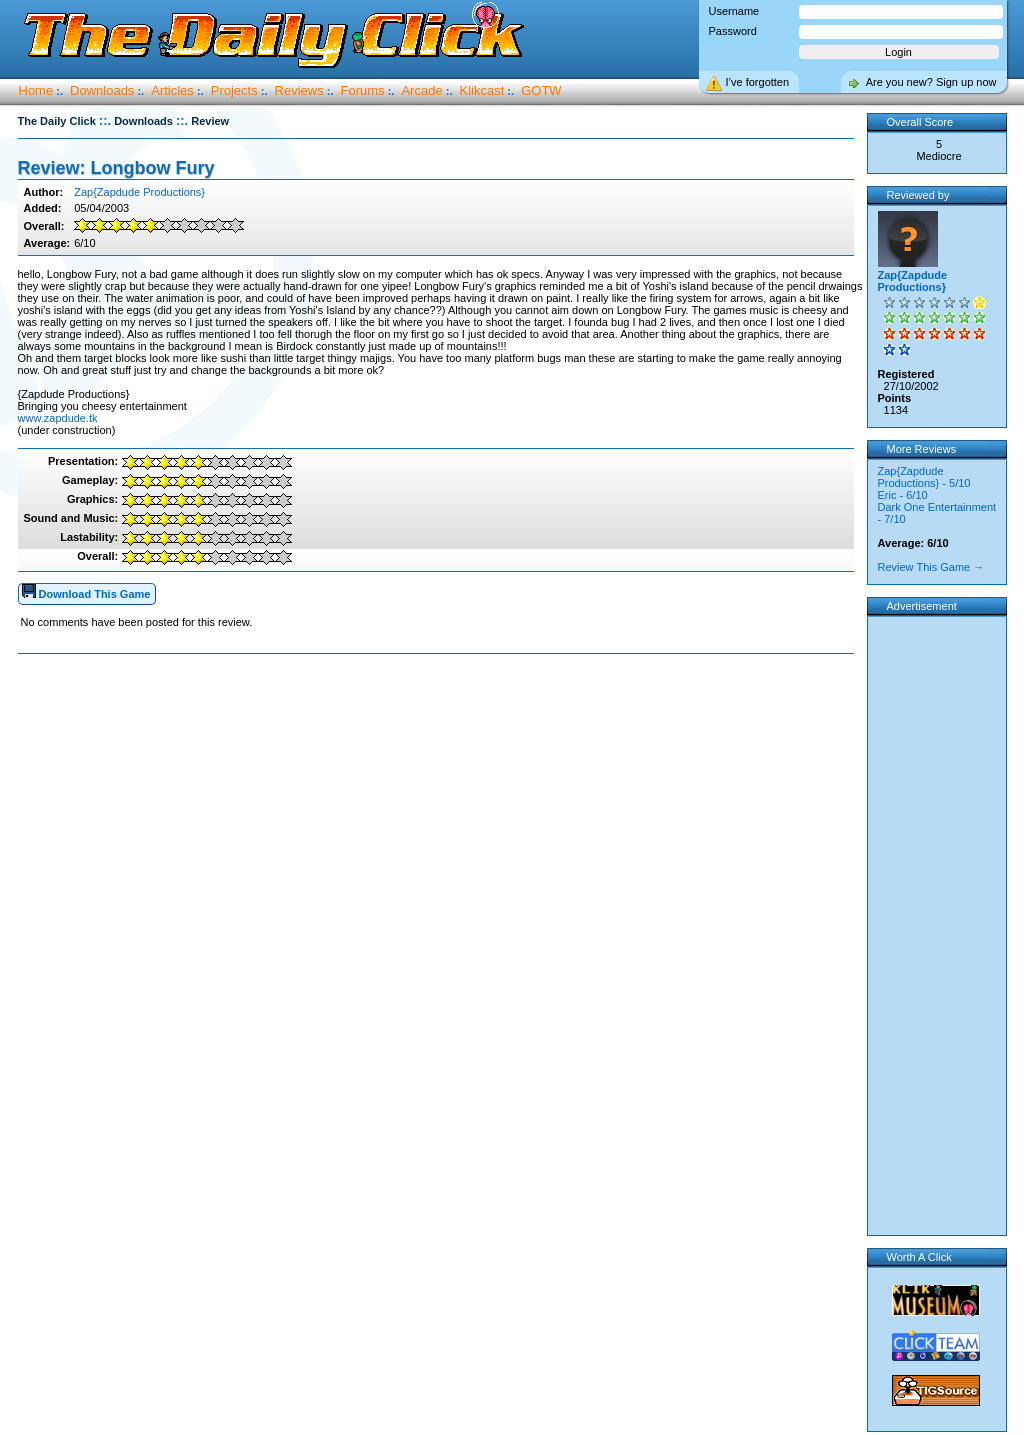 The height and width of the screenshot is (1435, 1024). Describe the element at coordinates (924, 477) in the screenshot. I see `Zap{Zapdude Productions} - 5/10` at that location.